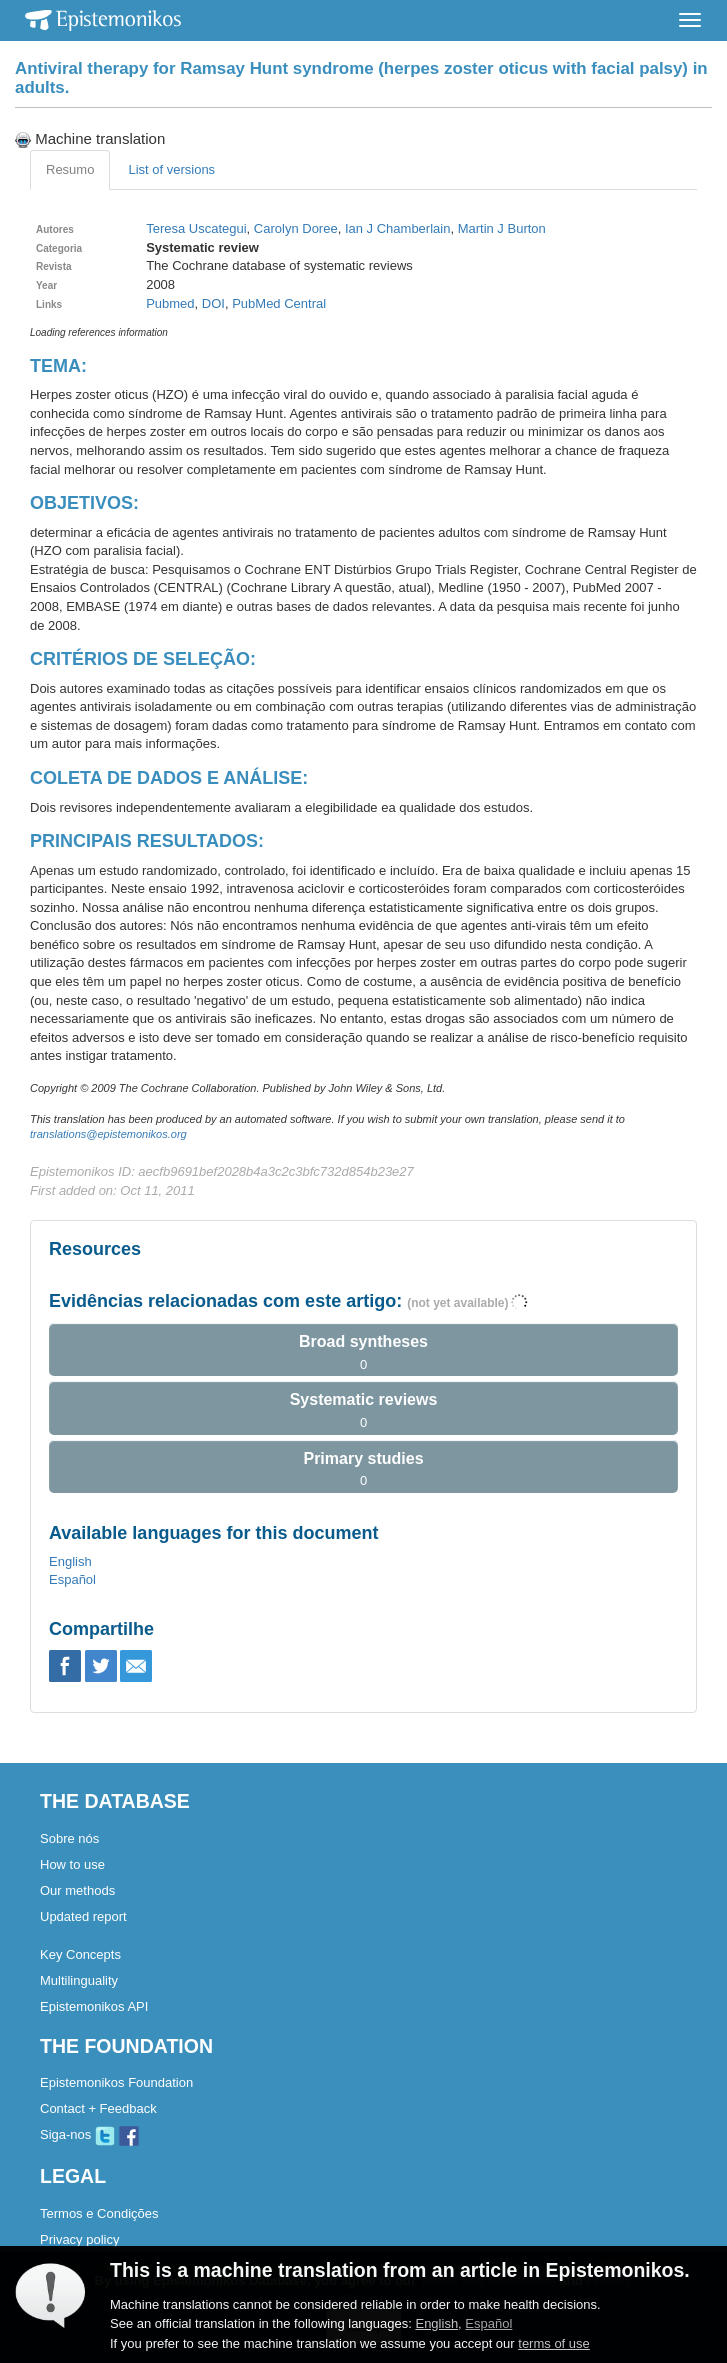  Describe the element at coordinates (80, 1954) in the screenshot. I see `Key Concepts` at that location.